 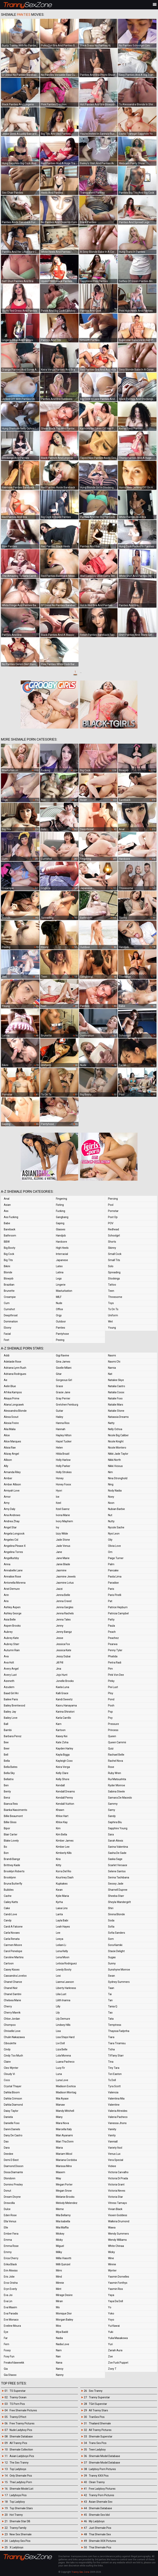 I want to click on Yuki, so click(x=110, y=2331).